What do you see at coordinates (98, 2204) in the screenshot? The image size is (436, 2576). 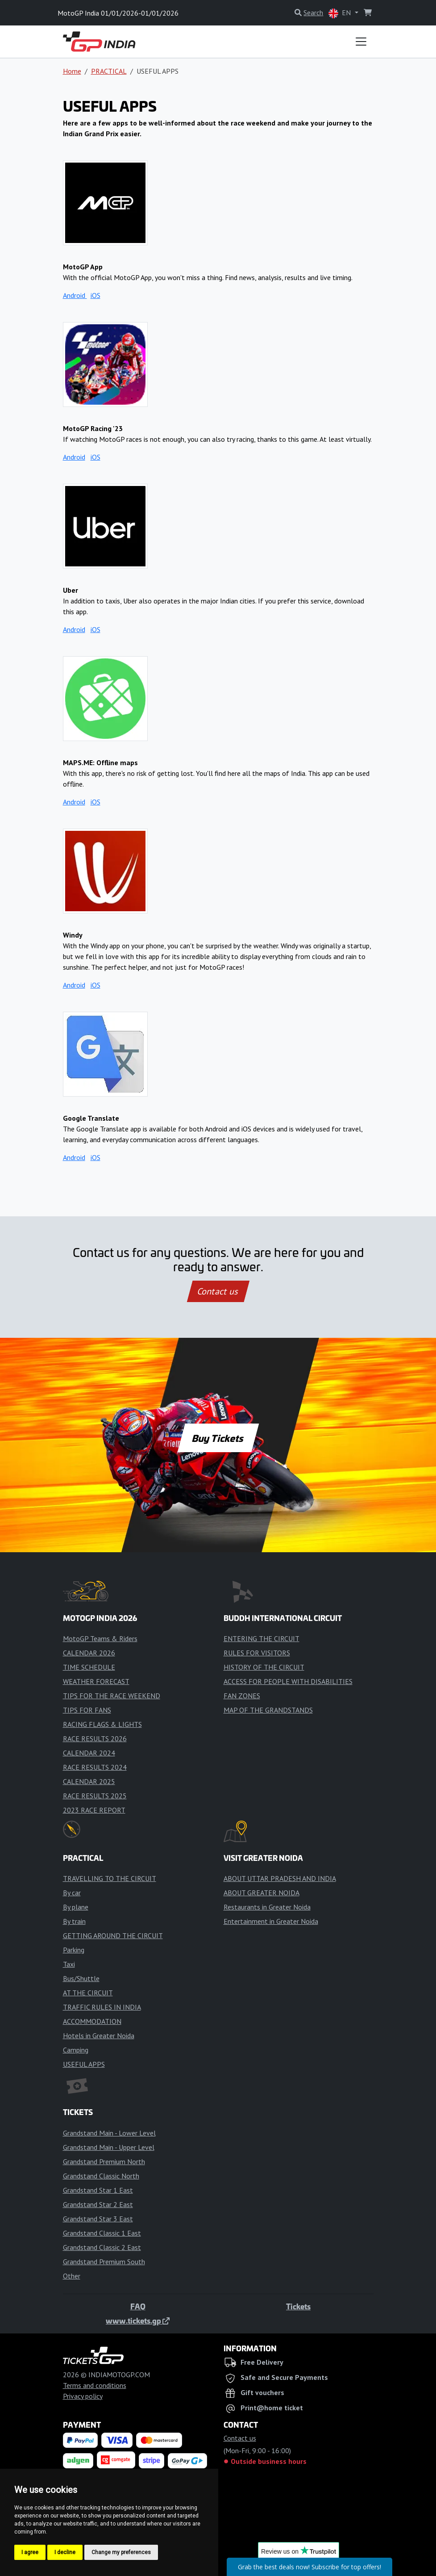 I see `Grandstand Star 2 East` at bounding box center [98, 2204].